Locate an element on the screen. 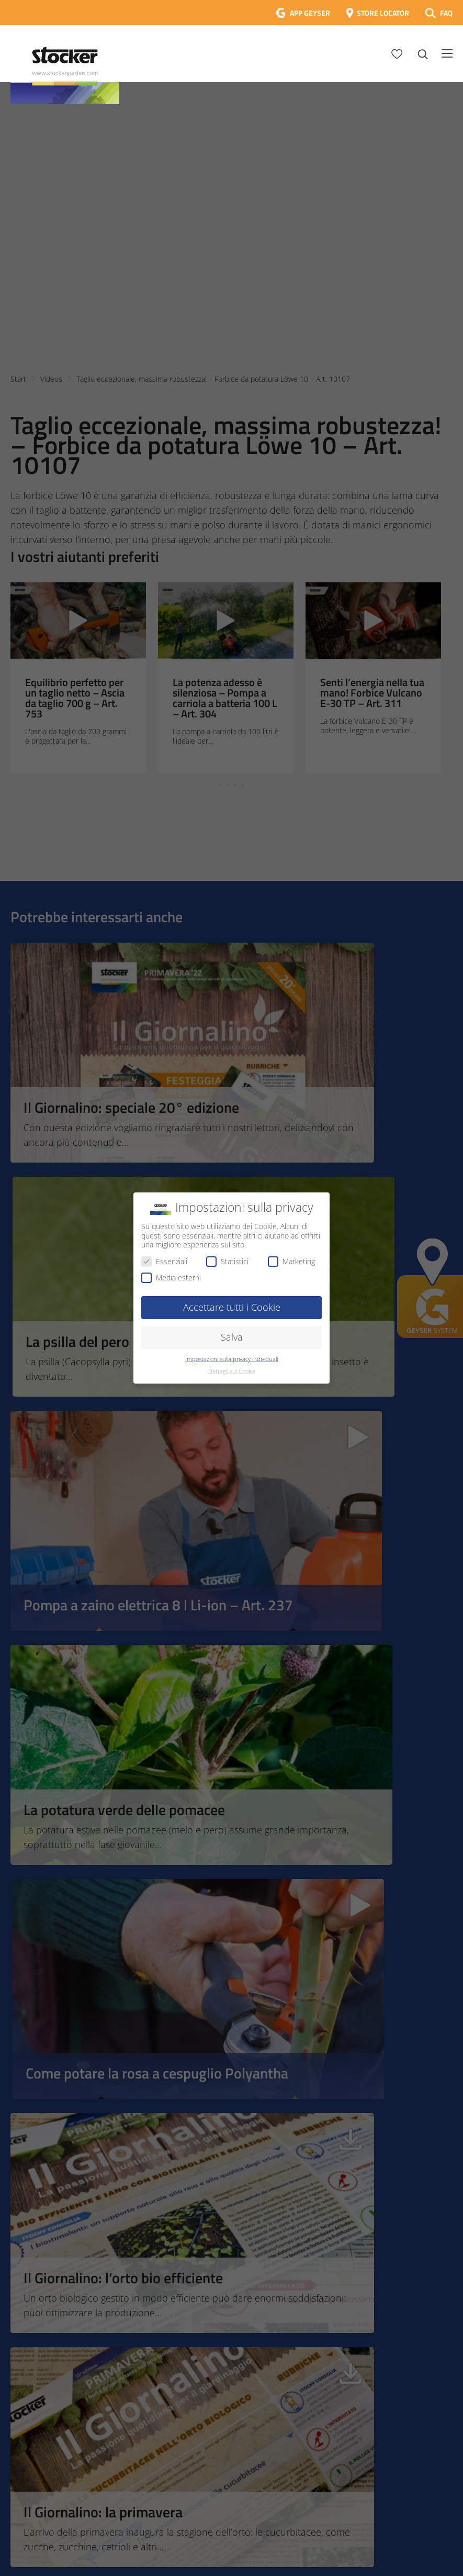 The height and width of the screenshot is (2576, 463). Media esterni is located at coordinates (171, 1278).